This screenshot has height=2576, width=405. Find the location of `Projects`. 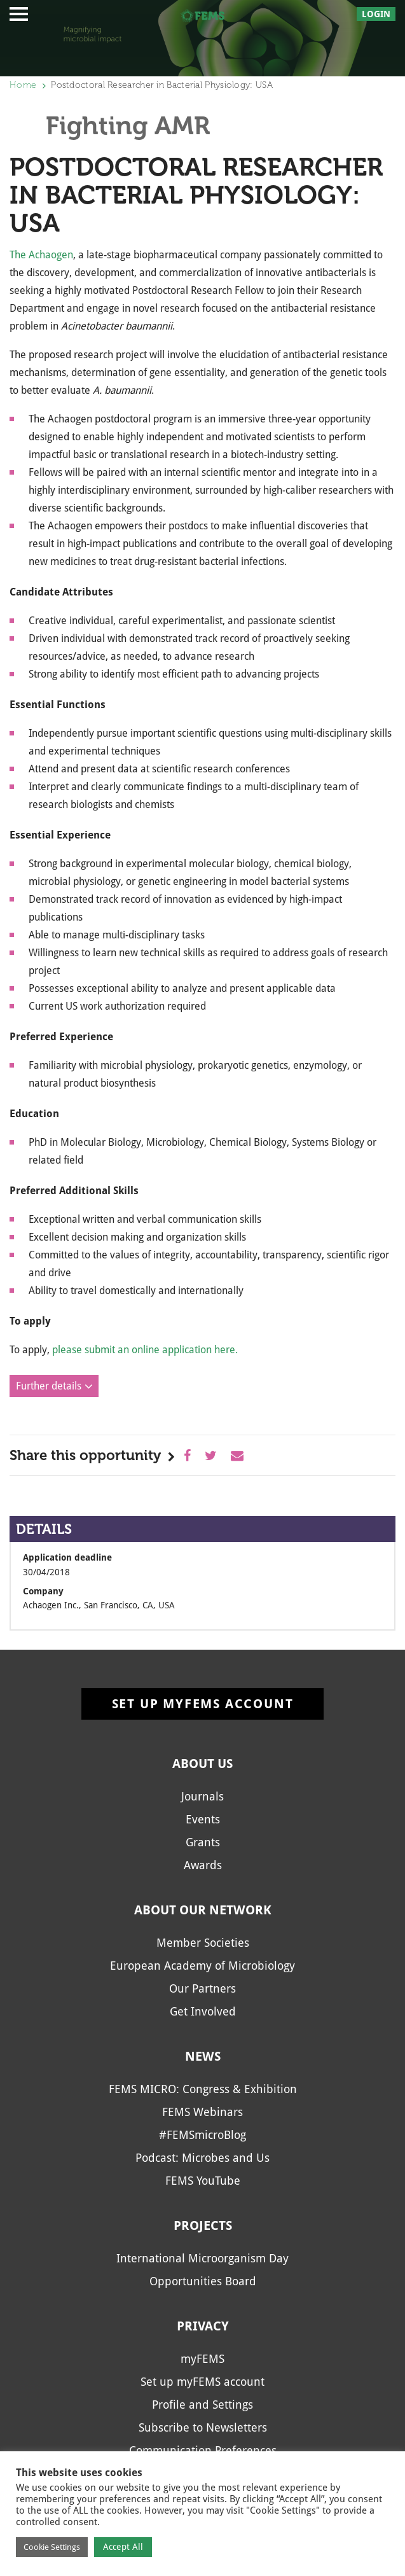

Projects is located at coordinates (203, 2225).